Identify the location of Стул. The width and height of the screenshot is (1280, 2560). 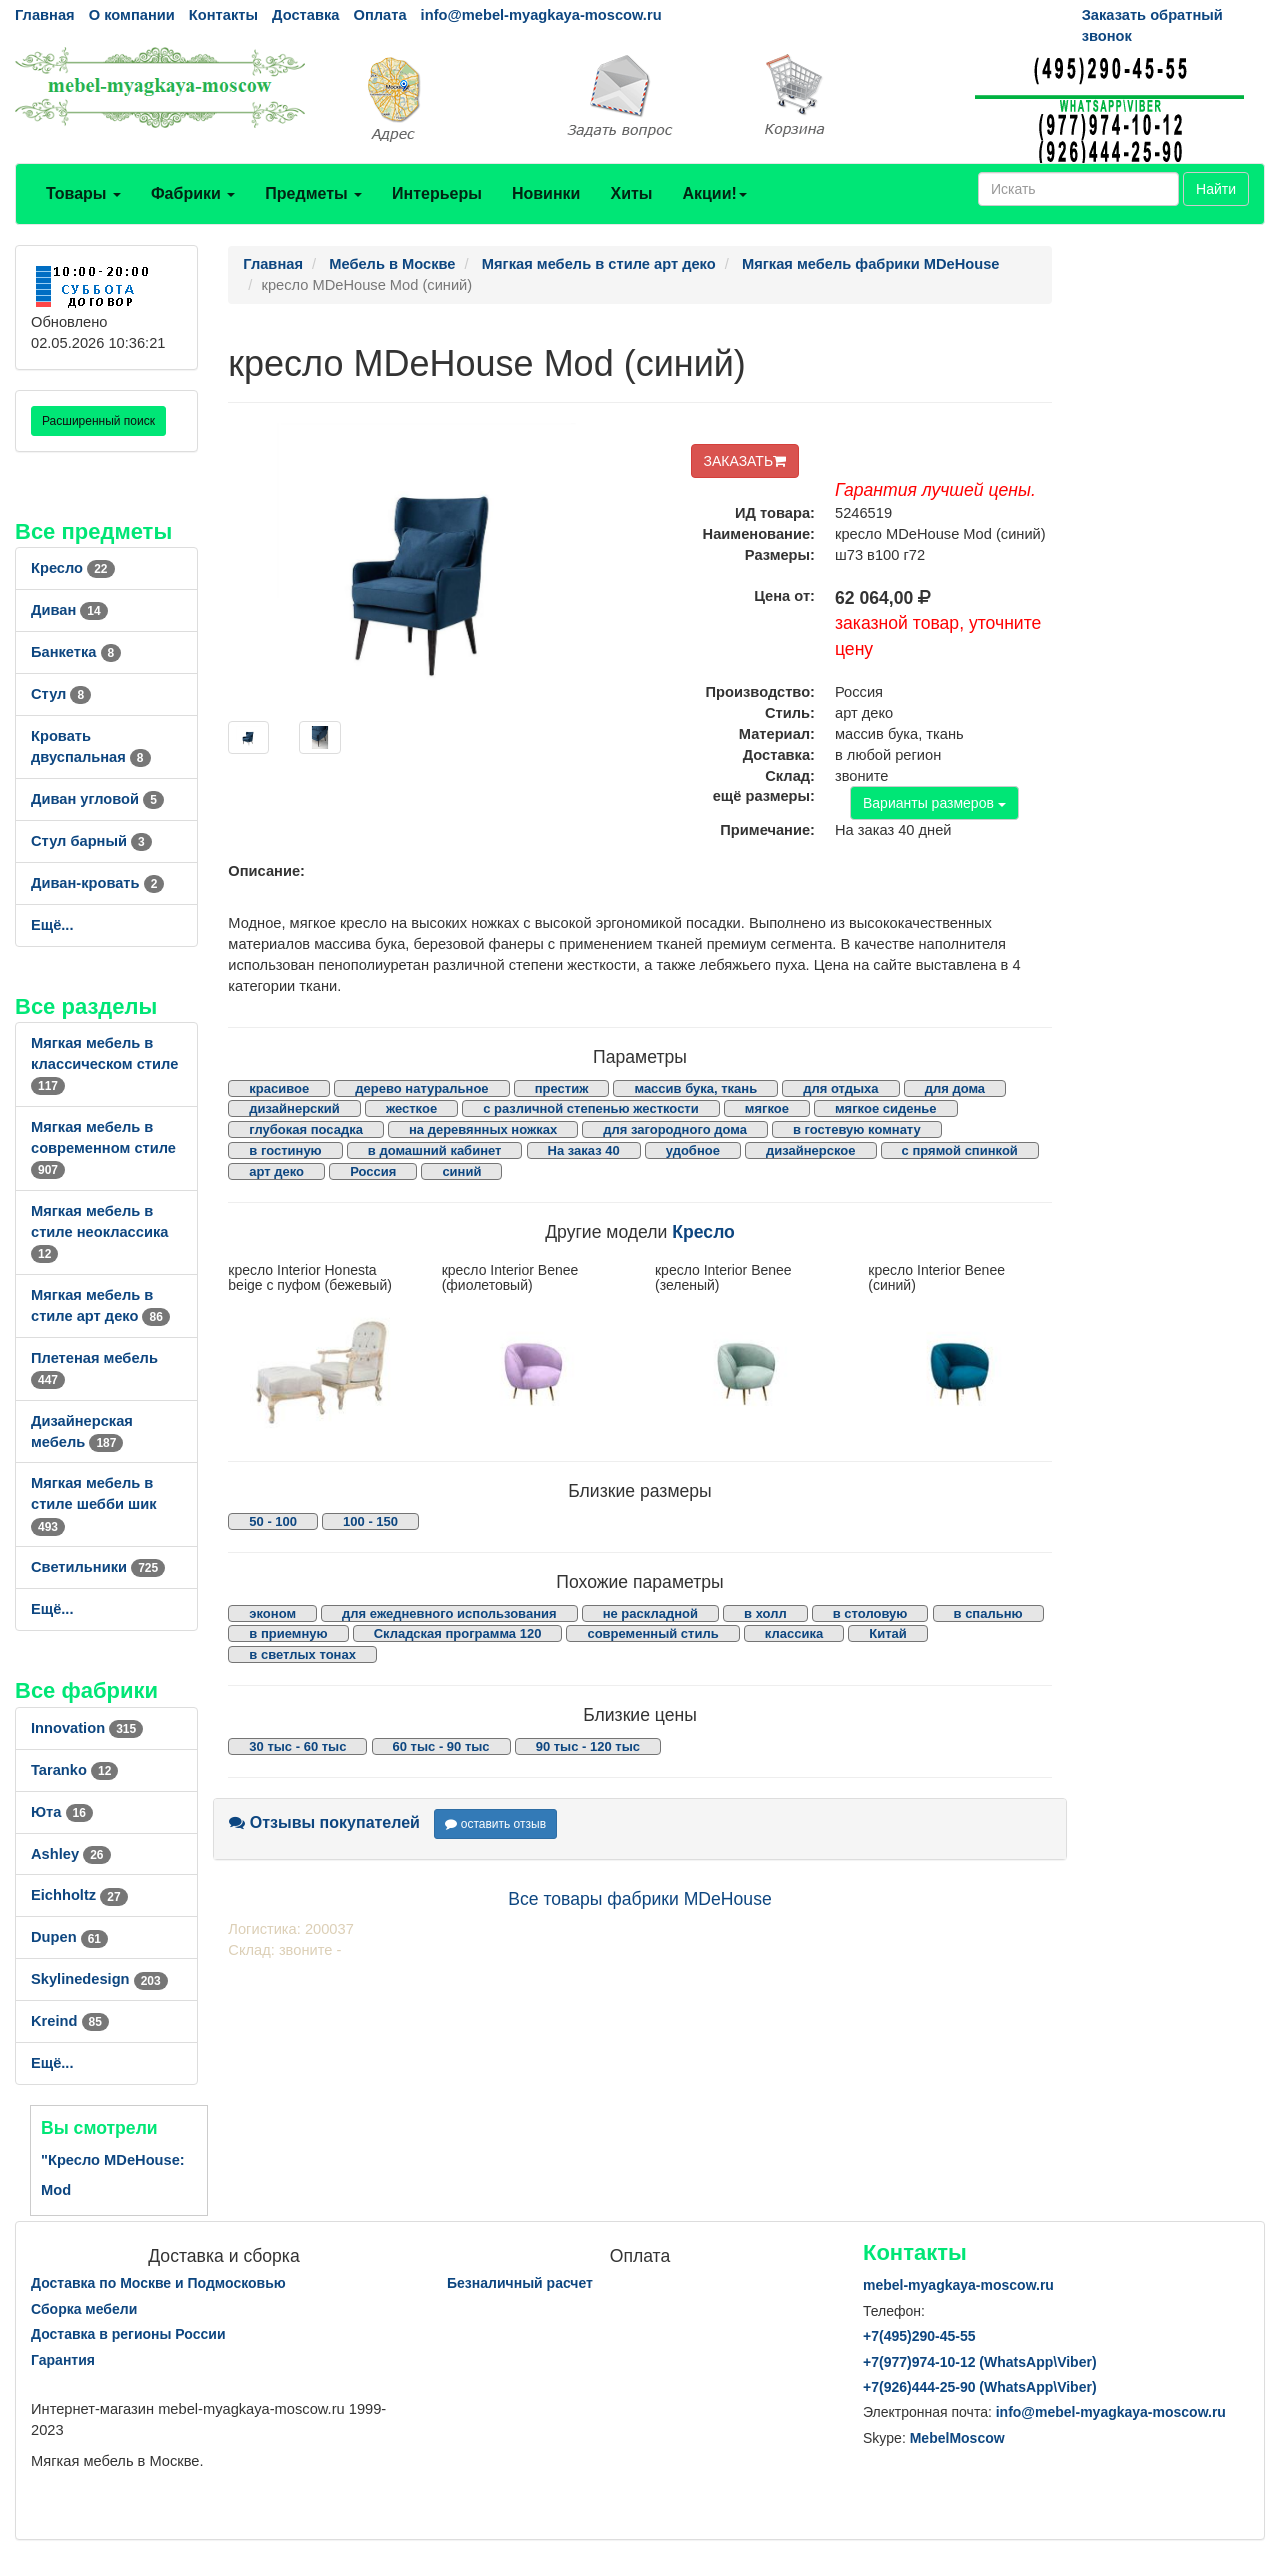
(61, 694).